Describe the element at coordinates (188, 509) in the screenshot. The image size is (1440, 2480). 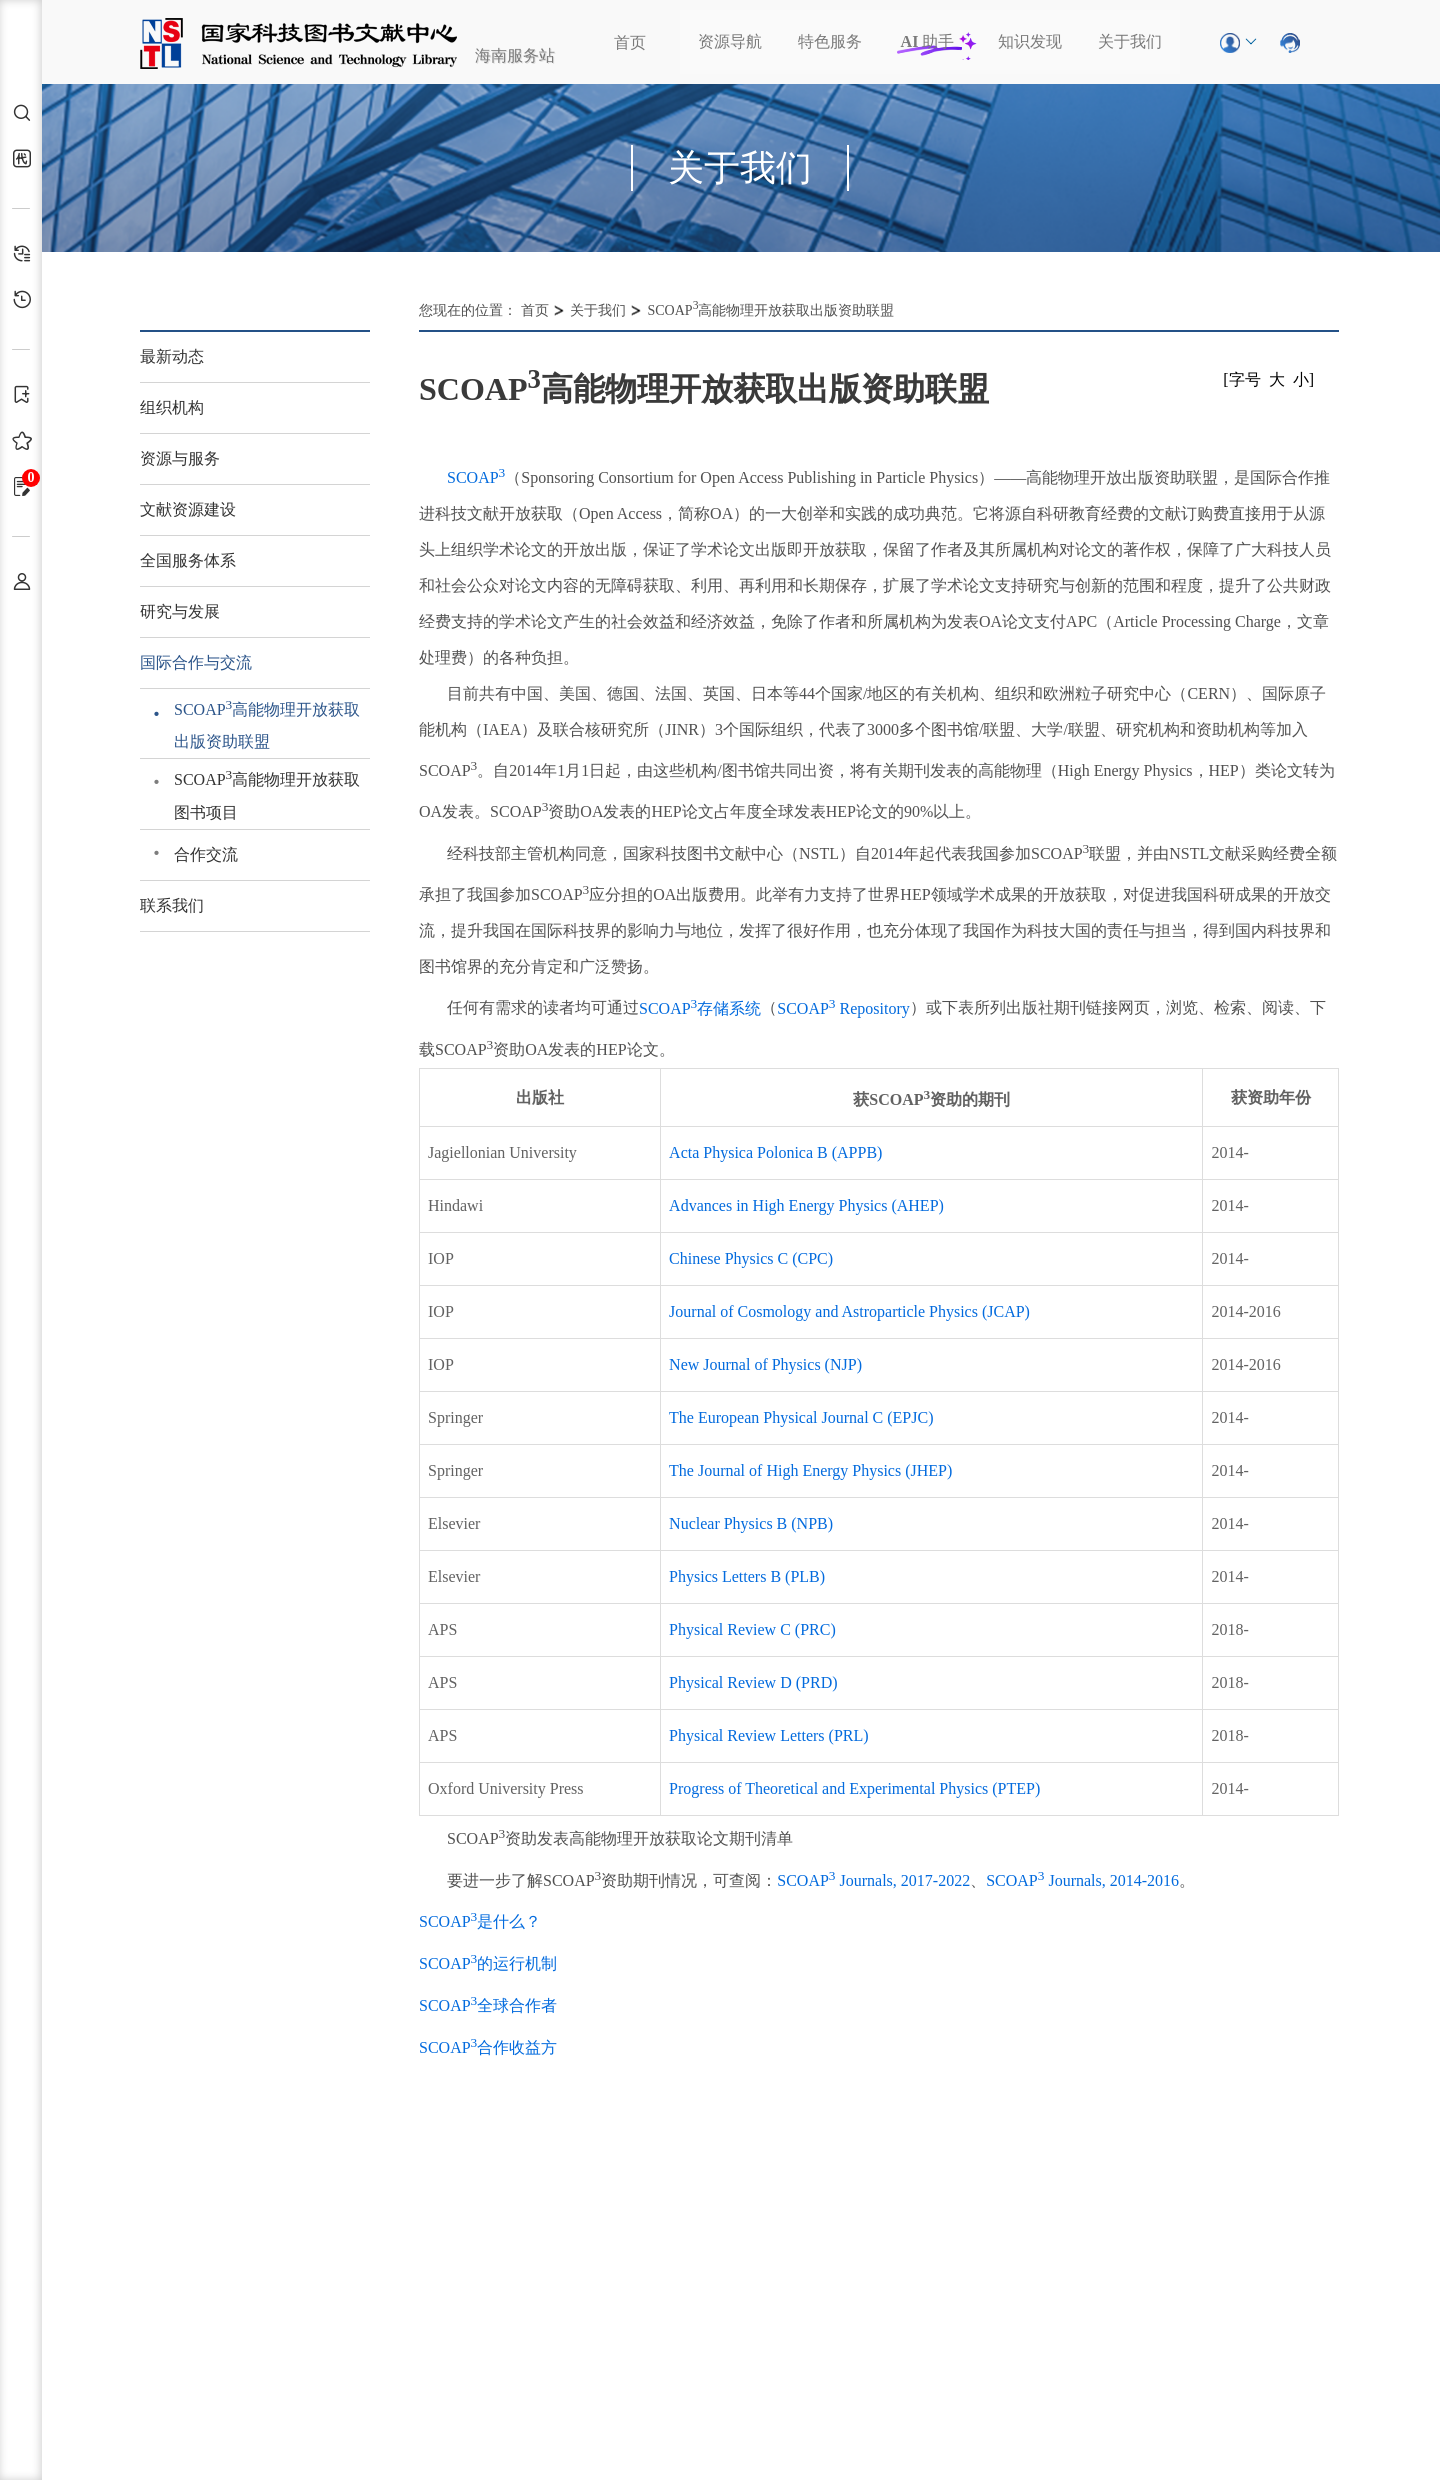
I see `文献资源建设` at that location.